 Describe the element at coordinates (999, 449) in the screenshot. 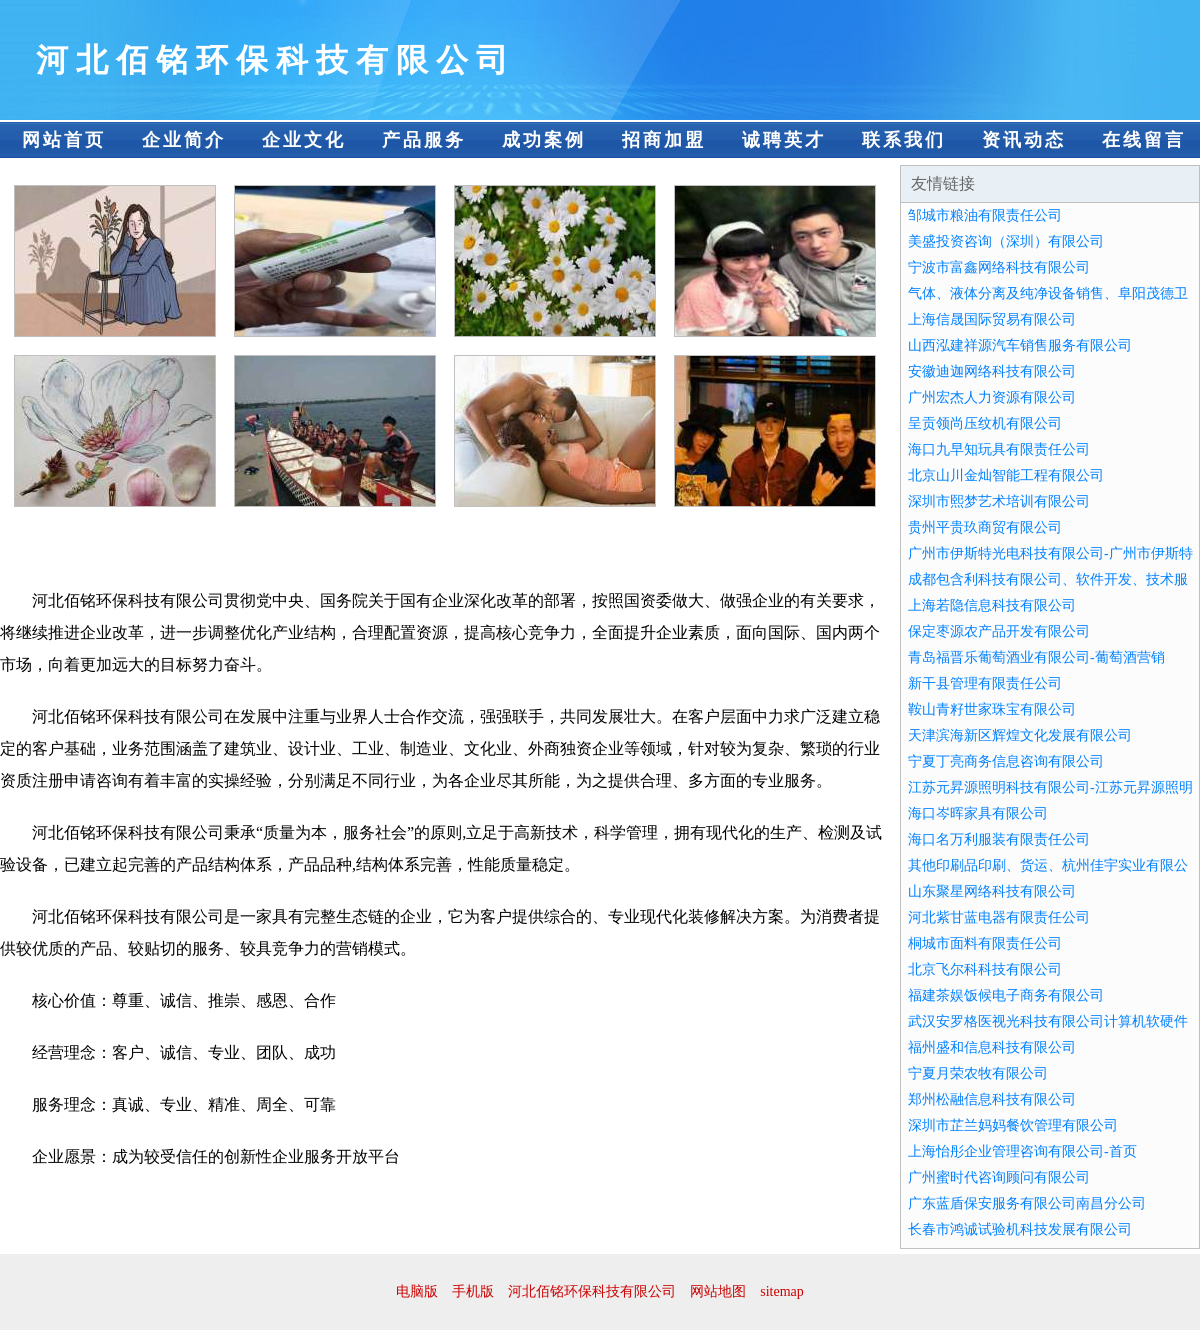

I see `海口九早知玩具有限责任公司` at that location.